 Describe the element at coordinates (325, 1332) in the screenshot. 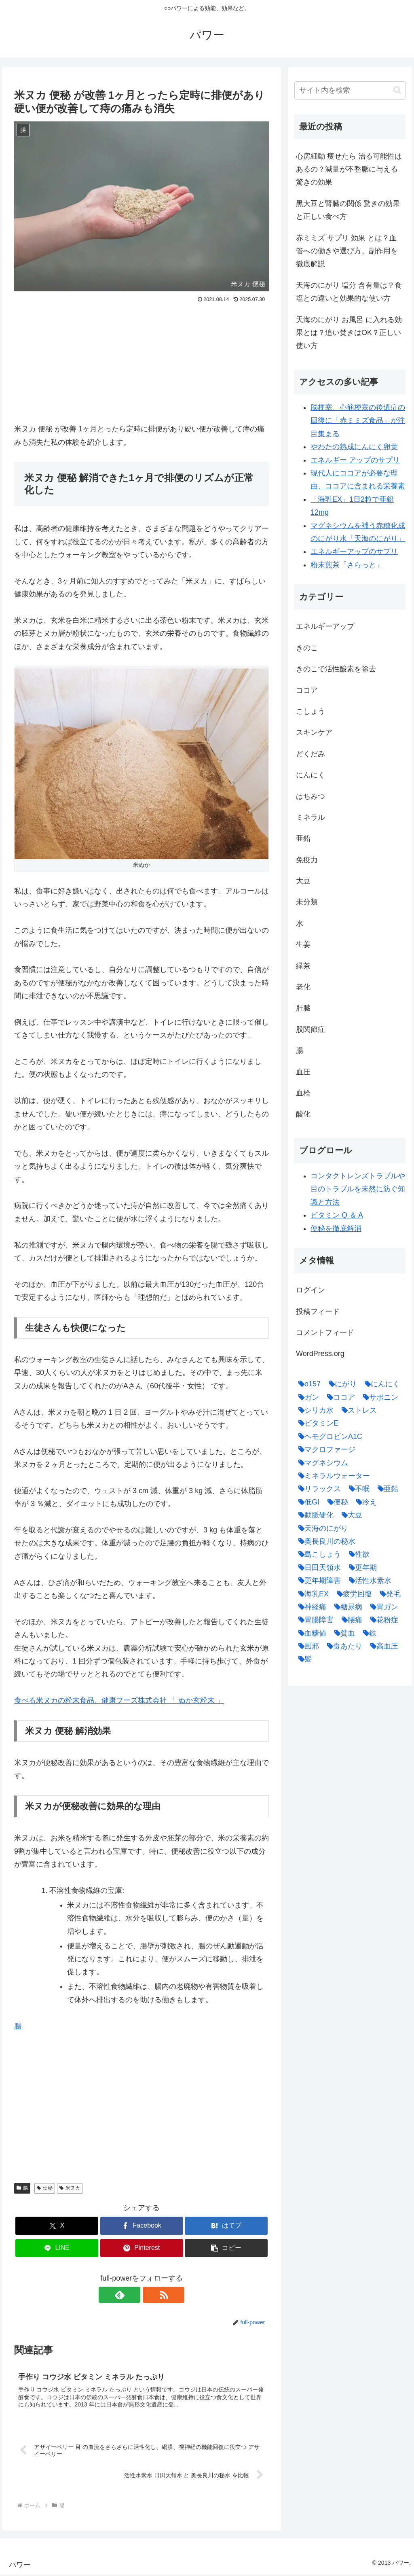

I see `コメントフィード` at that location.